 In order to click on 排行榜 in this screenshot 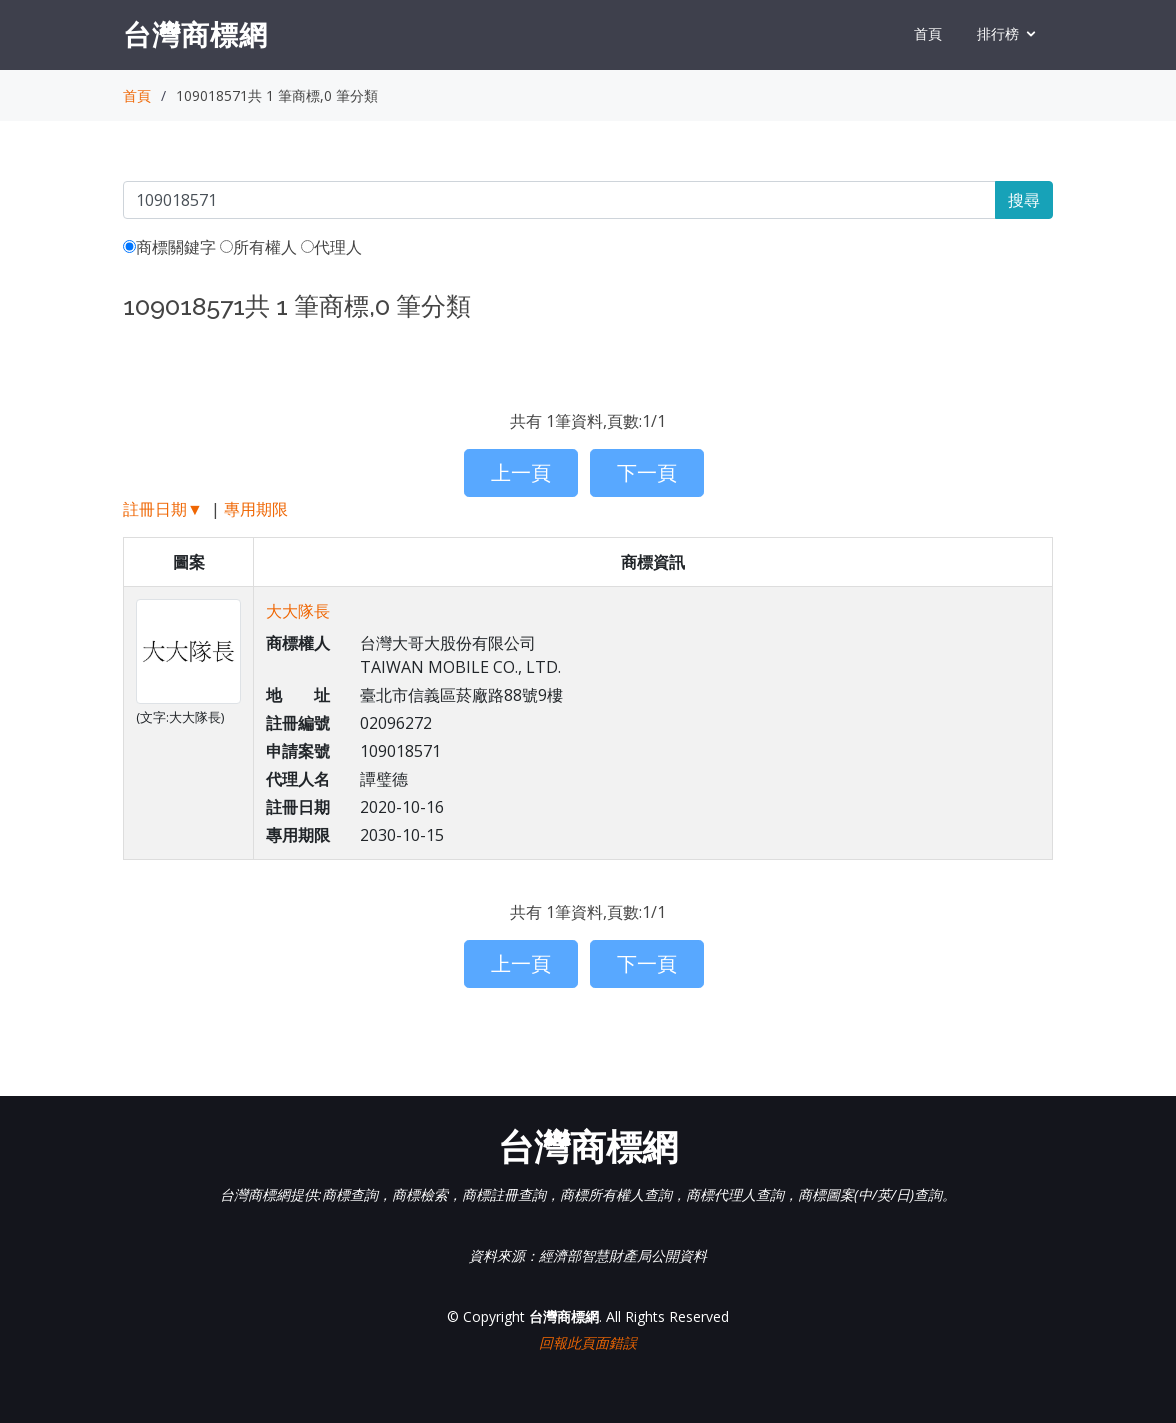, I will do `click(998, 33)`.